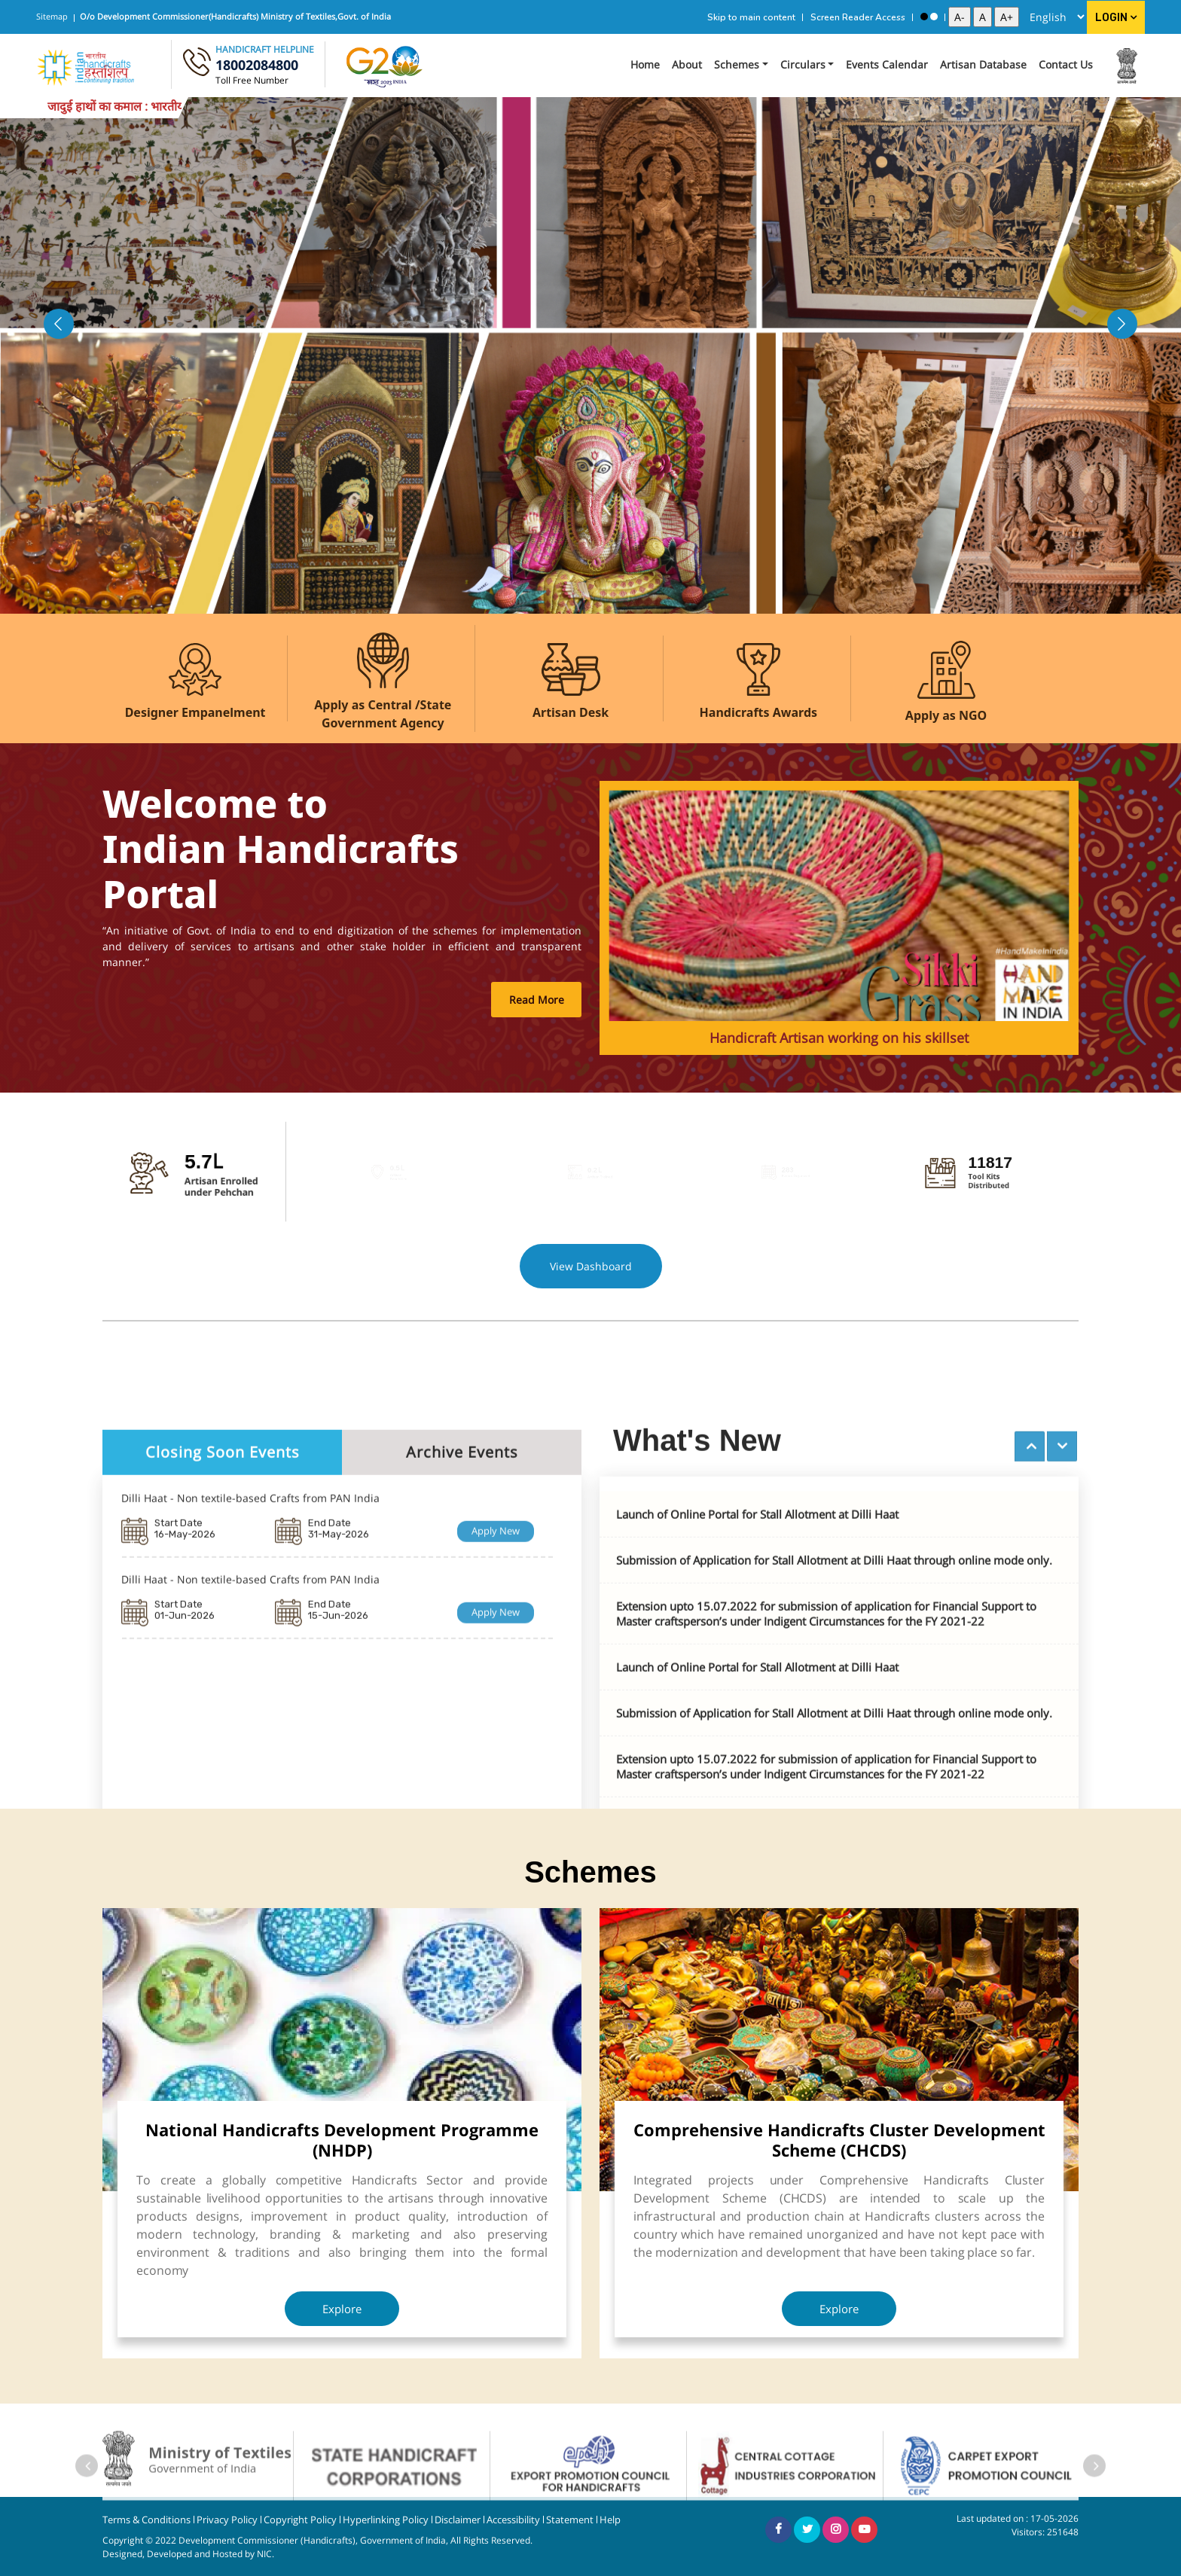 The width and height of the screenshot is (1181, 2576). I want to click on Apply as NGO, so click(946, 715).